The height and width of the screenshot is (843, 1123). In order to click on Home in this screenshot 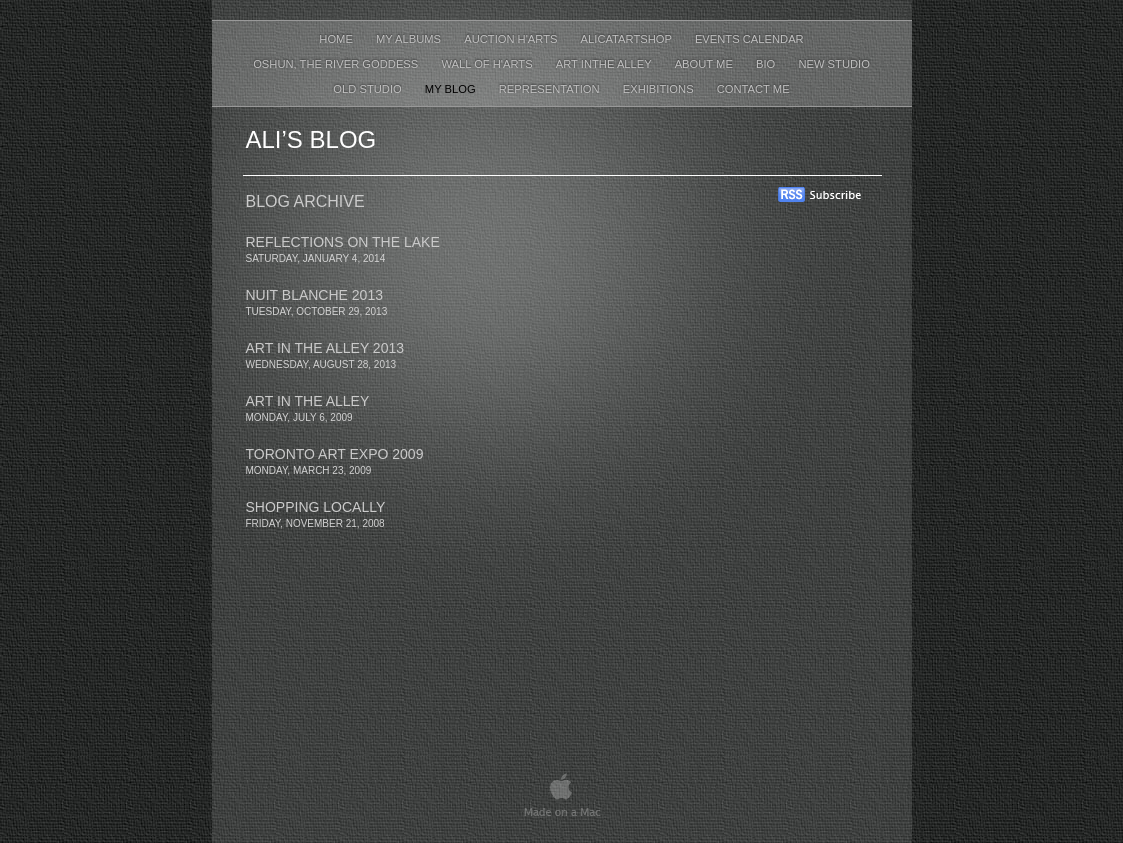, I will do `click(337, 39)`.